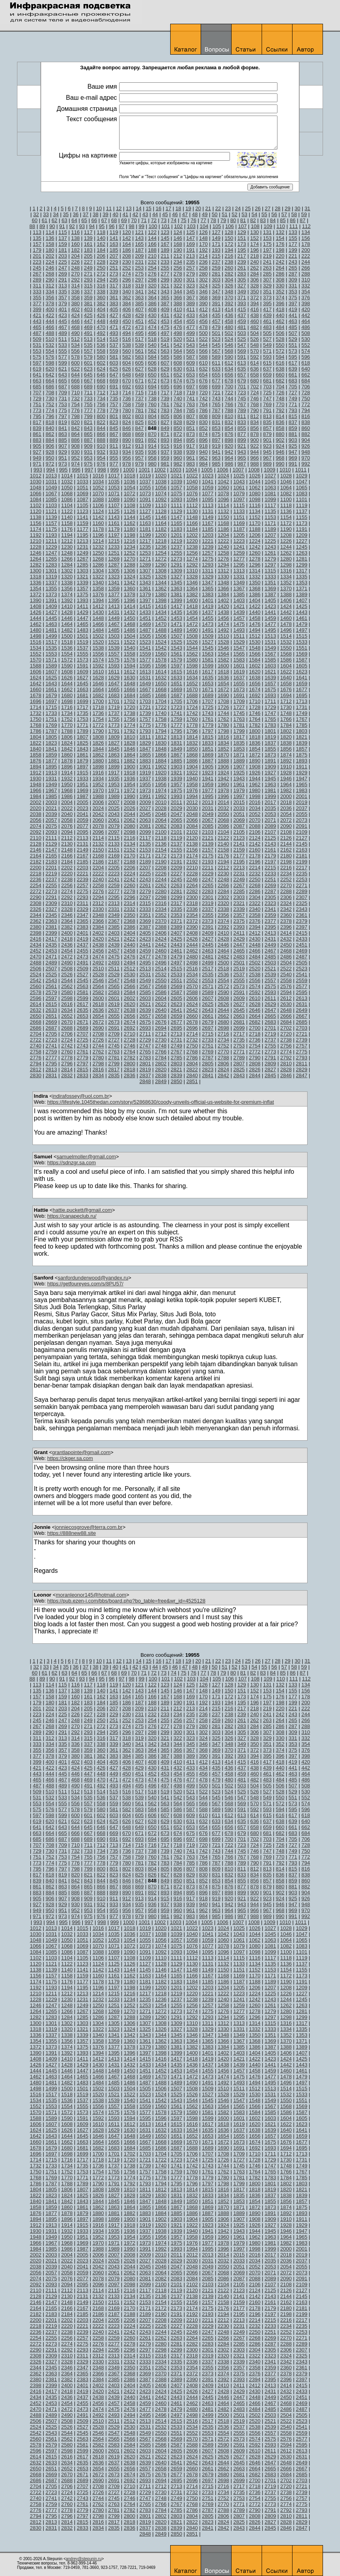  I want to click on 968, so click(280, 458).